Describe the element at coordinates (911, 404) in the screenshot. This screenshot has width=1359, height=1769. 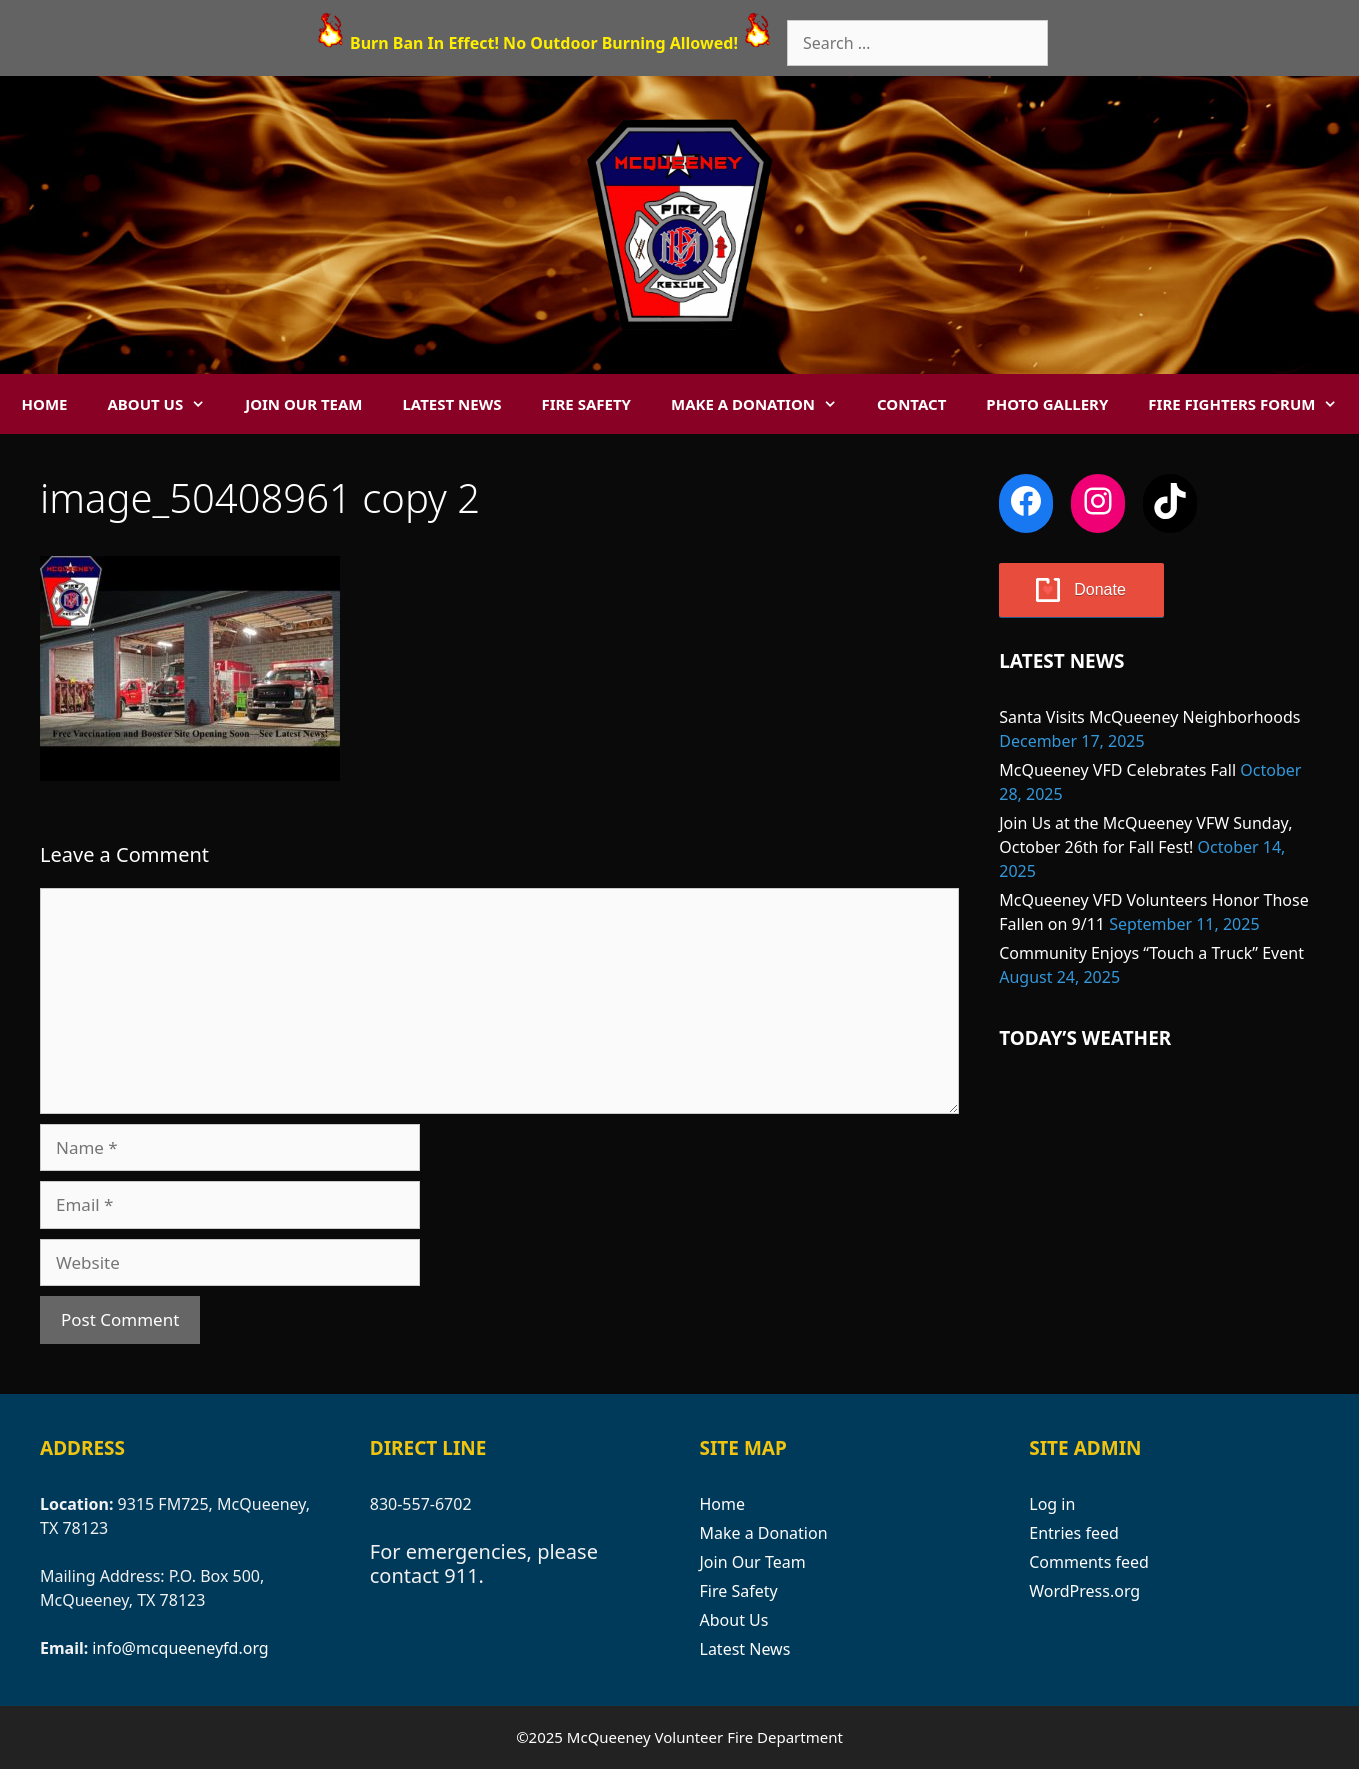
I see `Contact` at that location.